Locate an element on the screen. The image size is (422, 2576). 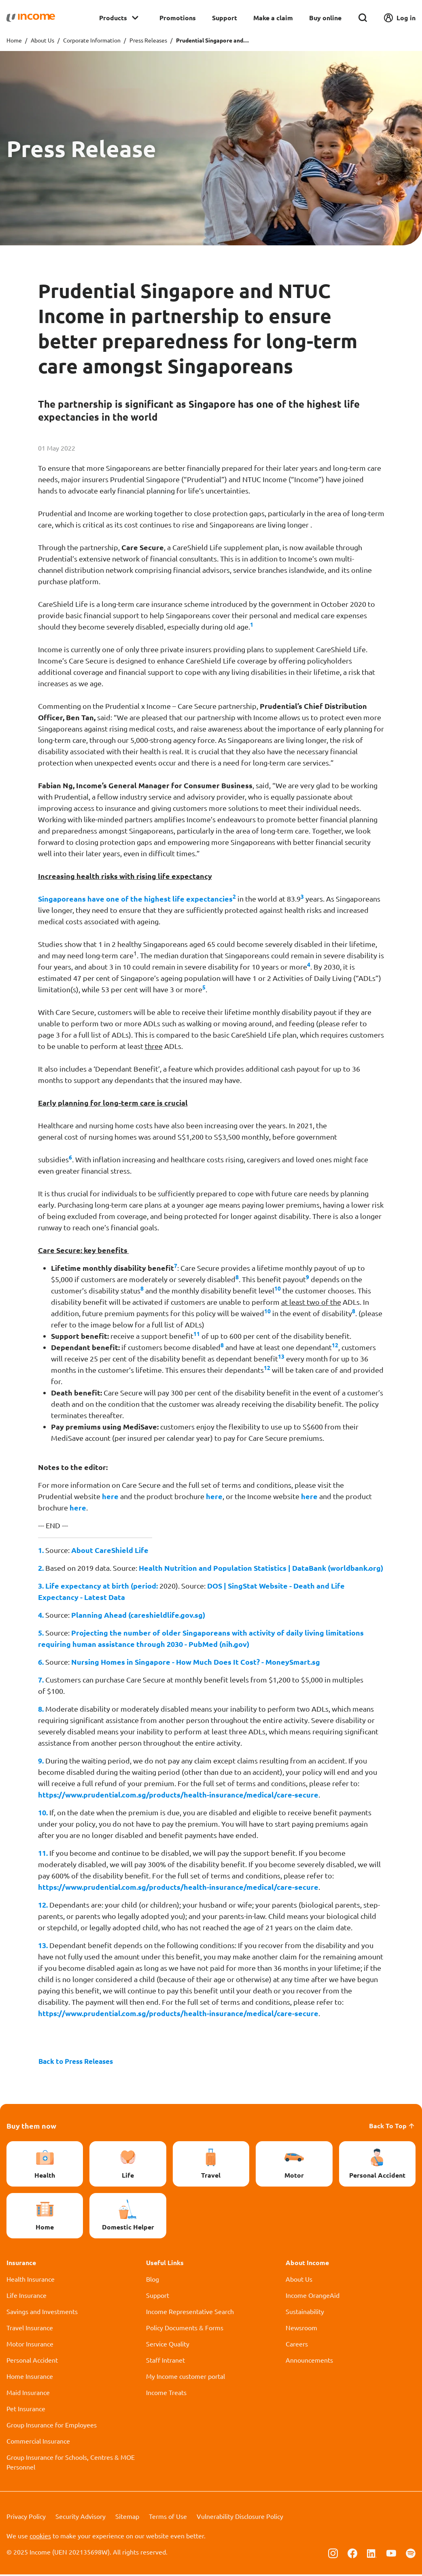
Terms of Use is located at coordinates (168, 2518).